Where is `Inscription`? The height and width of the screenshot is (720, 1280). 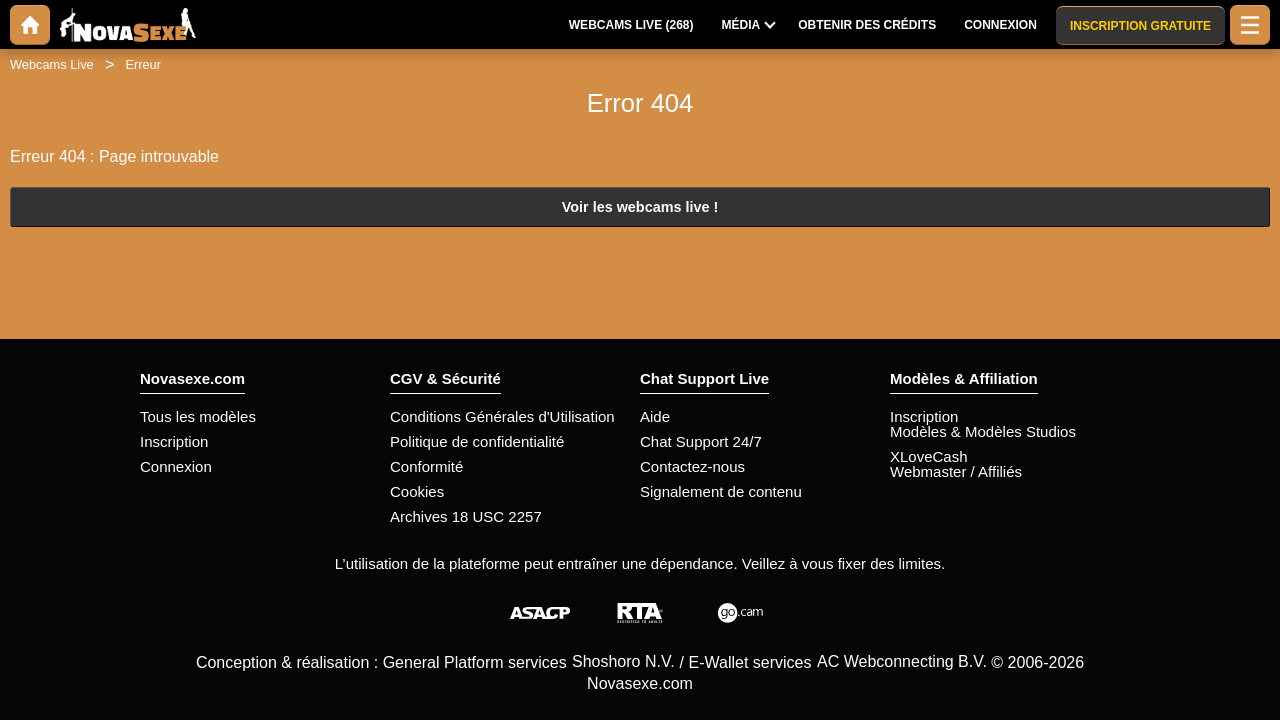
Inscription is located at coordinates (174, 441).